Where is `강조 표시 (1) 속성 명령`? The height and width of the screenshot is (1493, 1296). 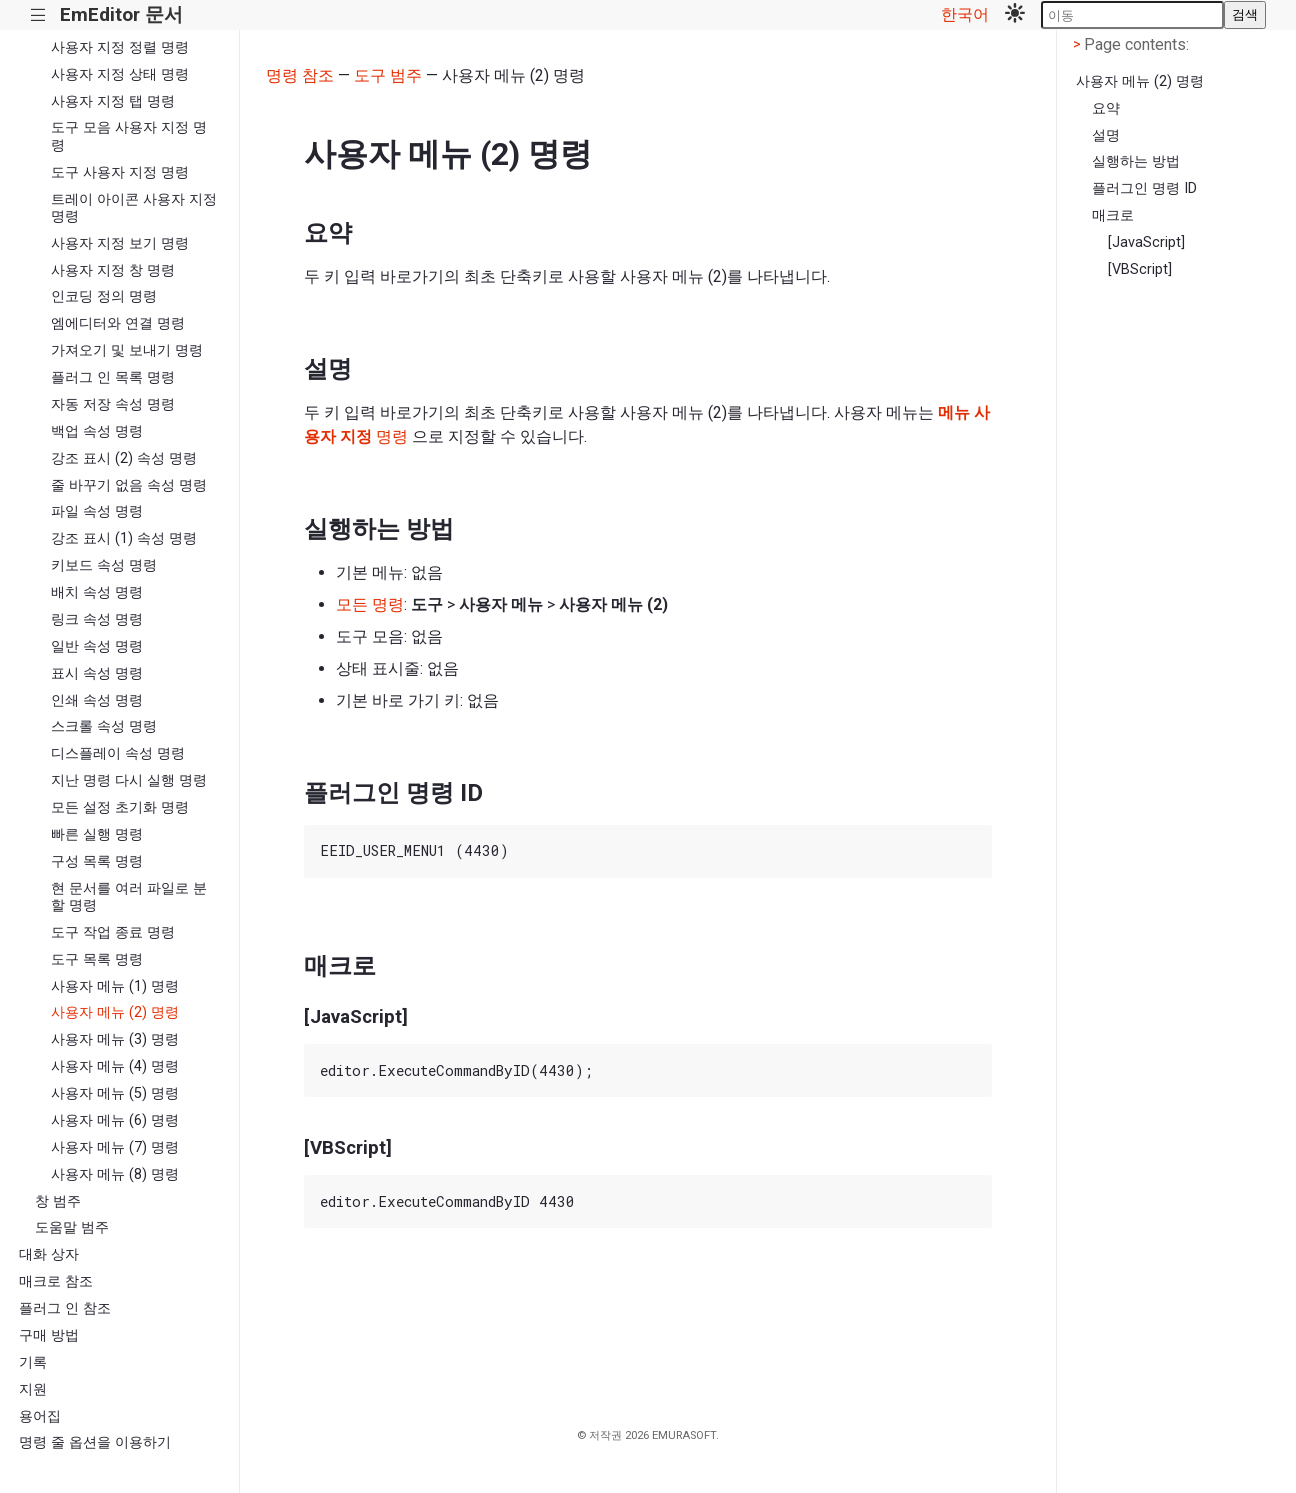 강조 표시 (1) 속성 명령 is located at coordinates (124, 538).